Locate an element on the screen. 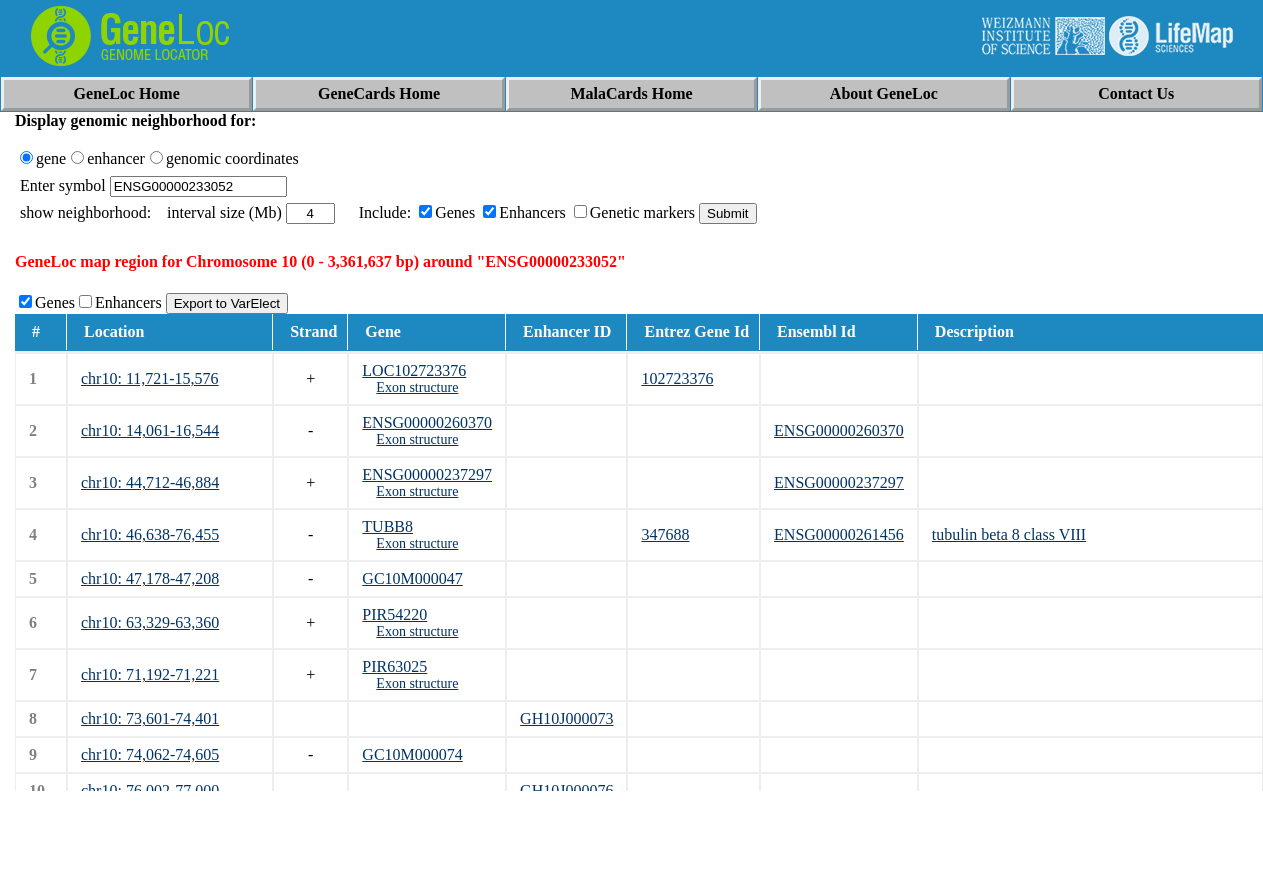 Image resolution: width=1263 pixels, height=871 pixels. chr10: 14,061-16,544 is located at coordinates (150, 430).